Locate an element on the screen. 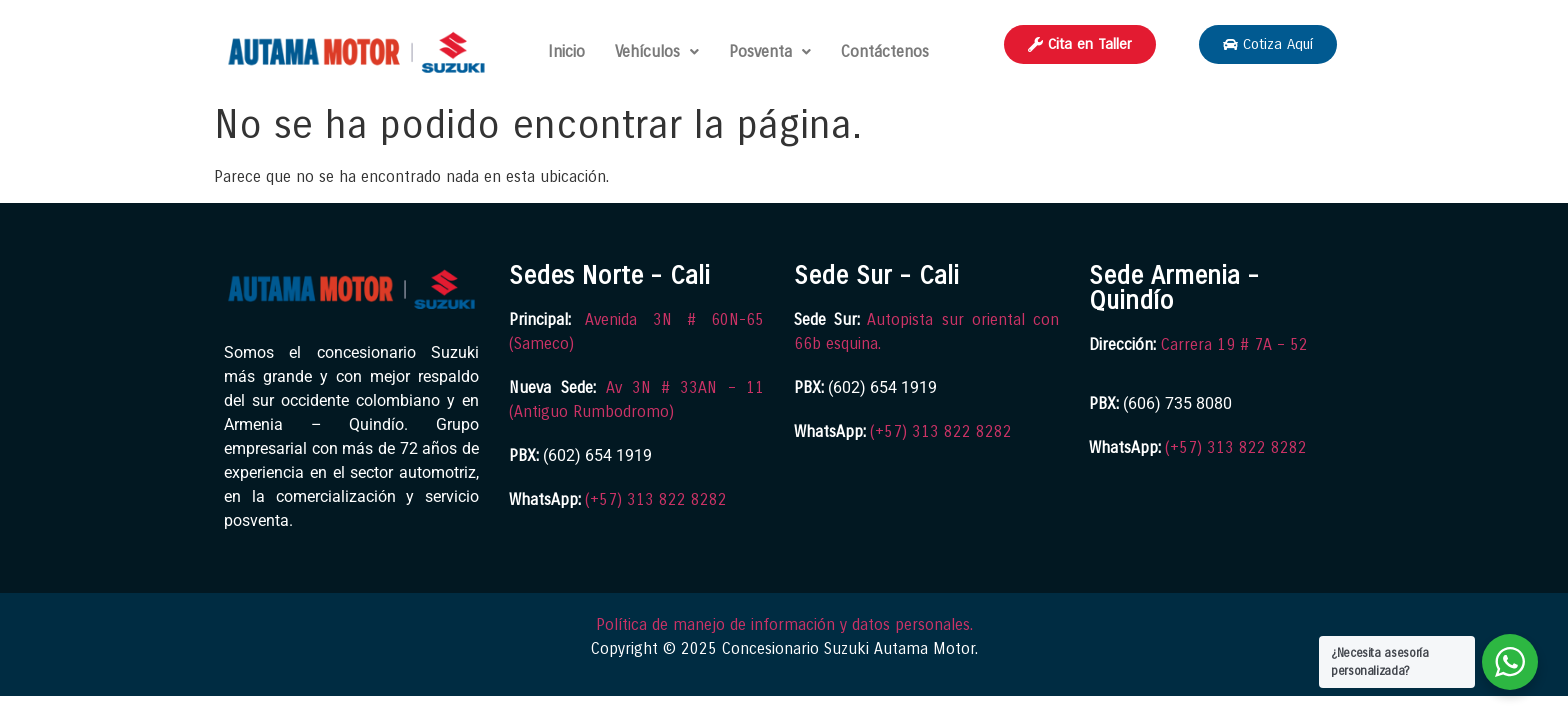 The width and height of the screenshot is (1568, 720). Vehículos is located at coordinates (657, 51).